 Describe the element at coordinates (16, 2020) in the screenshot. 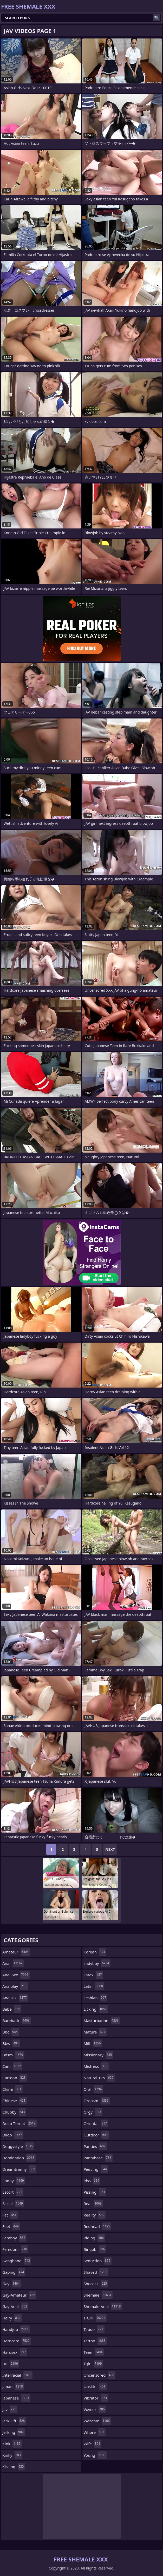

I see `bareback` at that location.